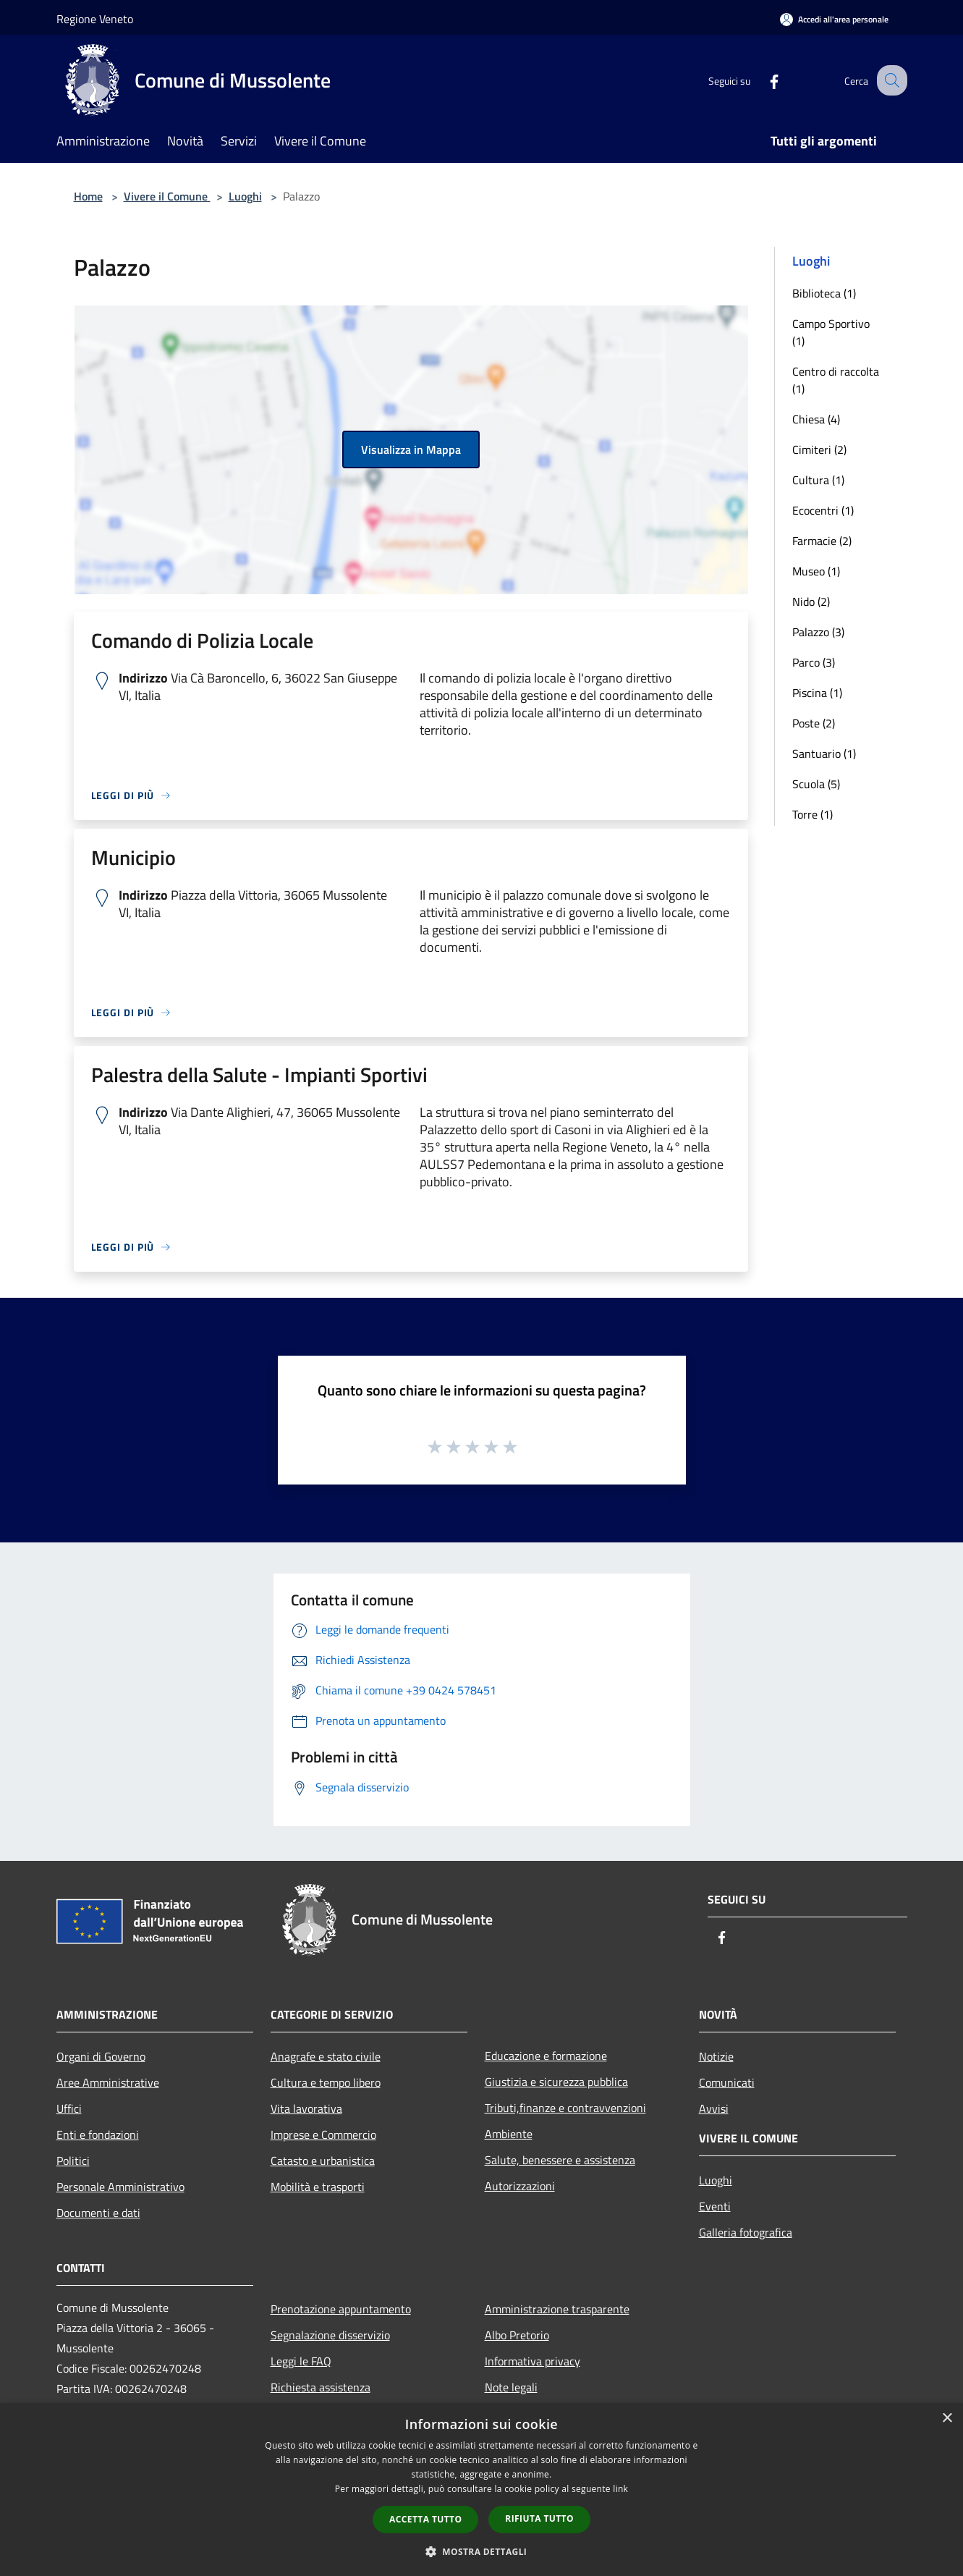 Image resolution: width=963 pixels, height=2576 pixels. What do you see at coordinates (341, 2309) in the screenshot?
I see `Prenotazione appuntamento` at bounding box center [341, 2309].